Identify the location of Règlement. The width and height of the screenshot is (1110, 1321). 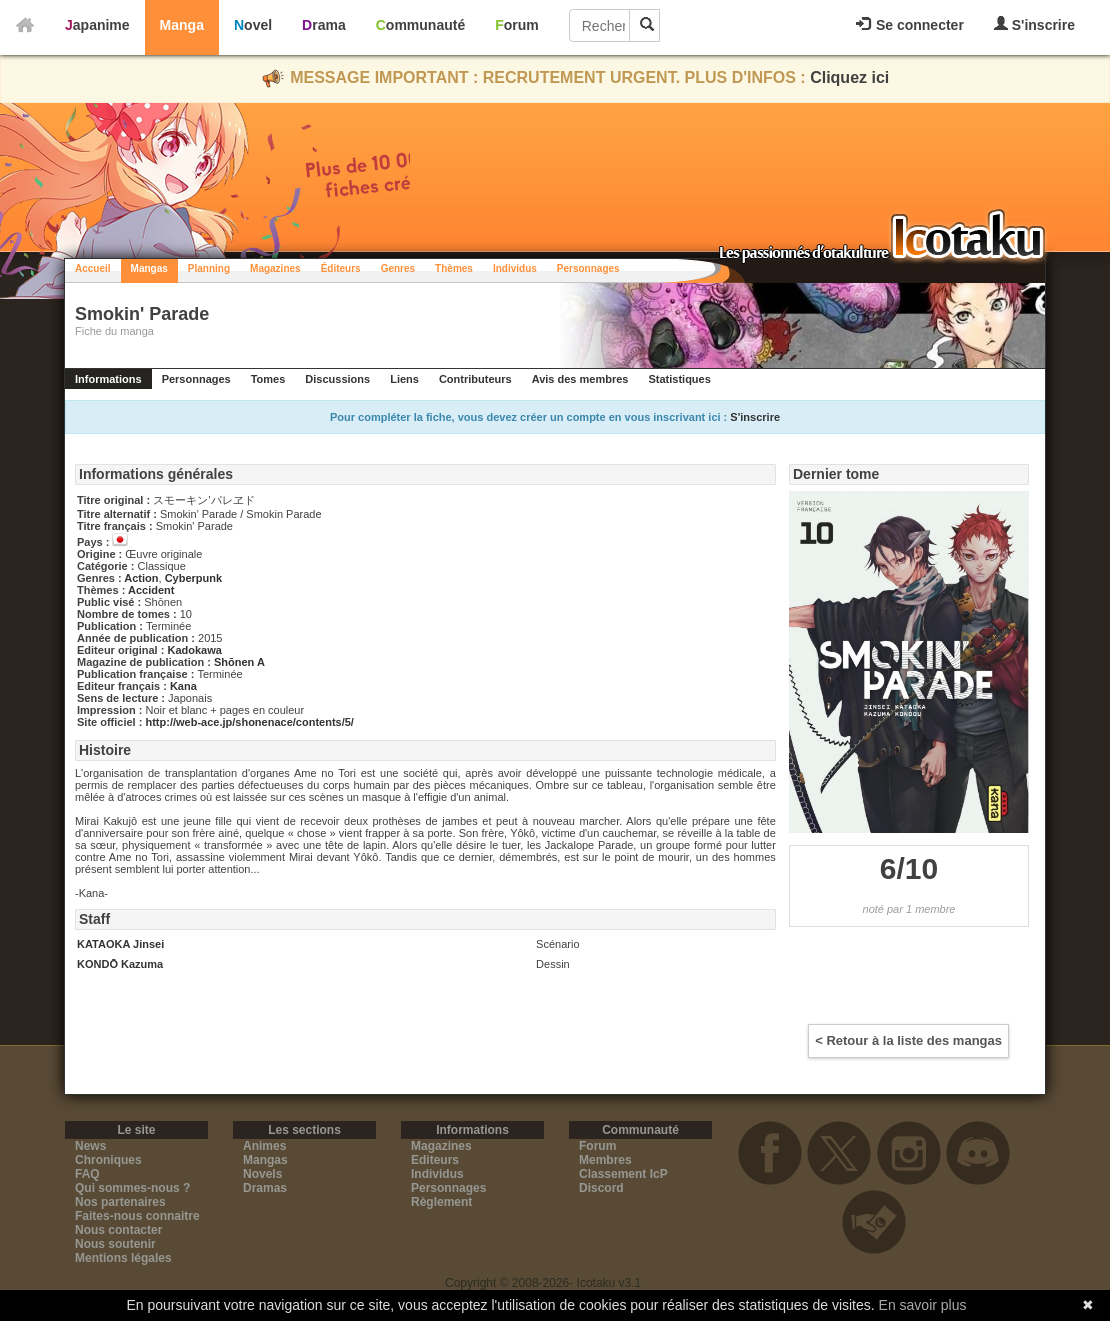
(441, 1202).